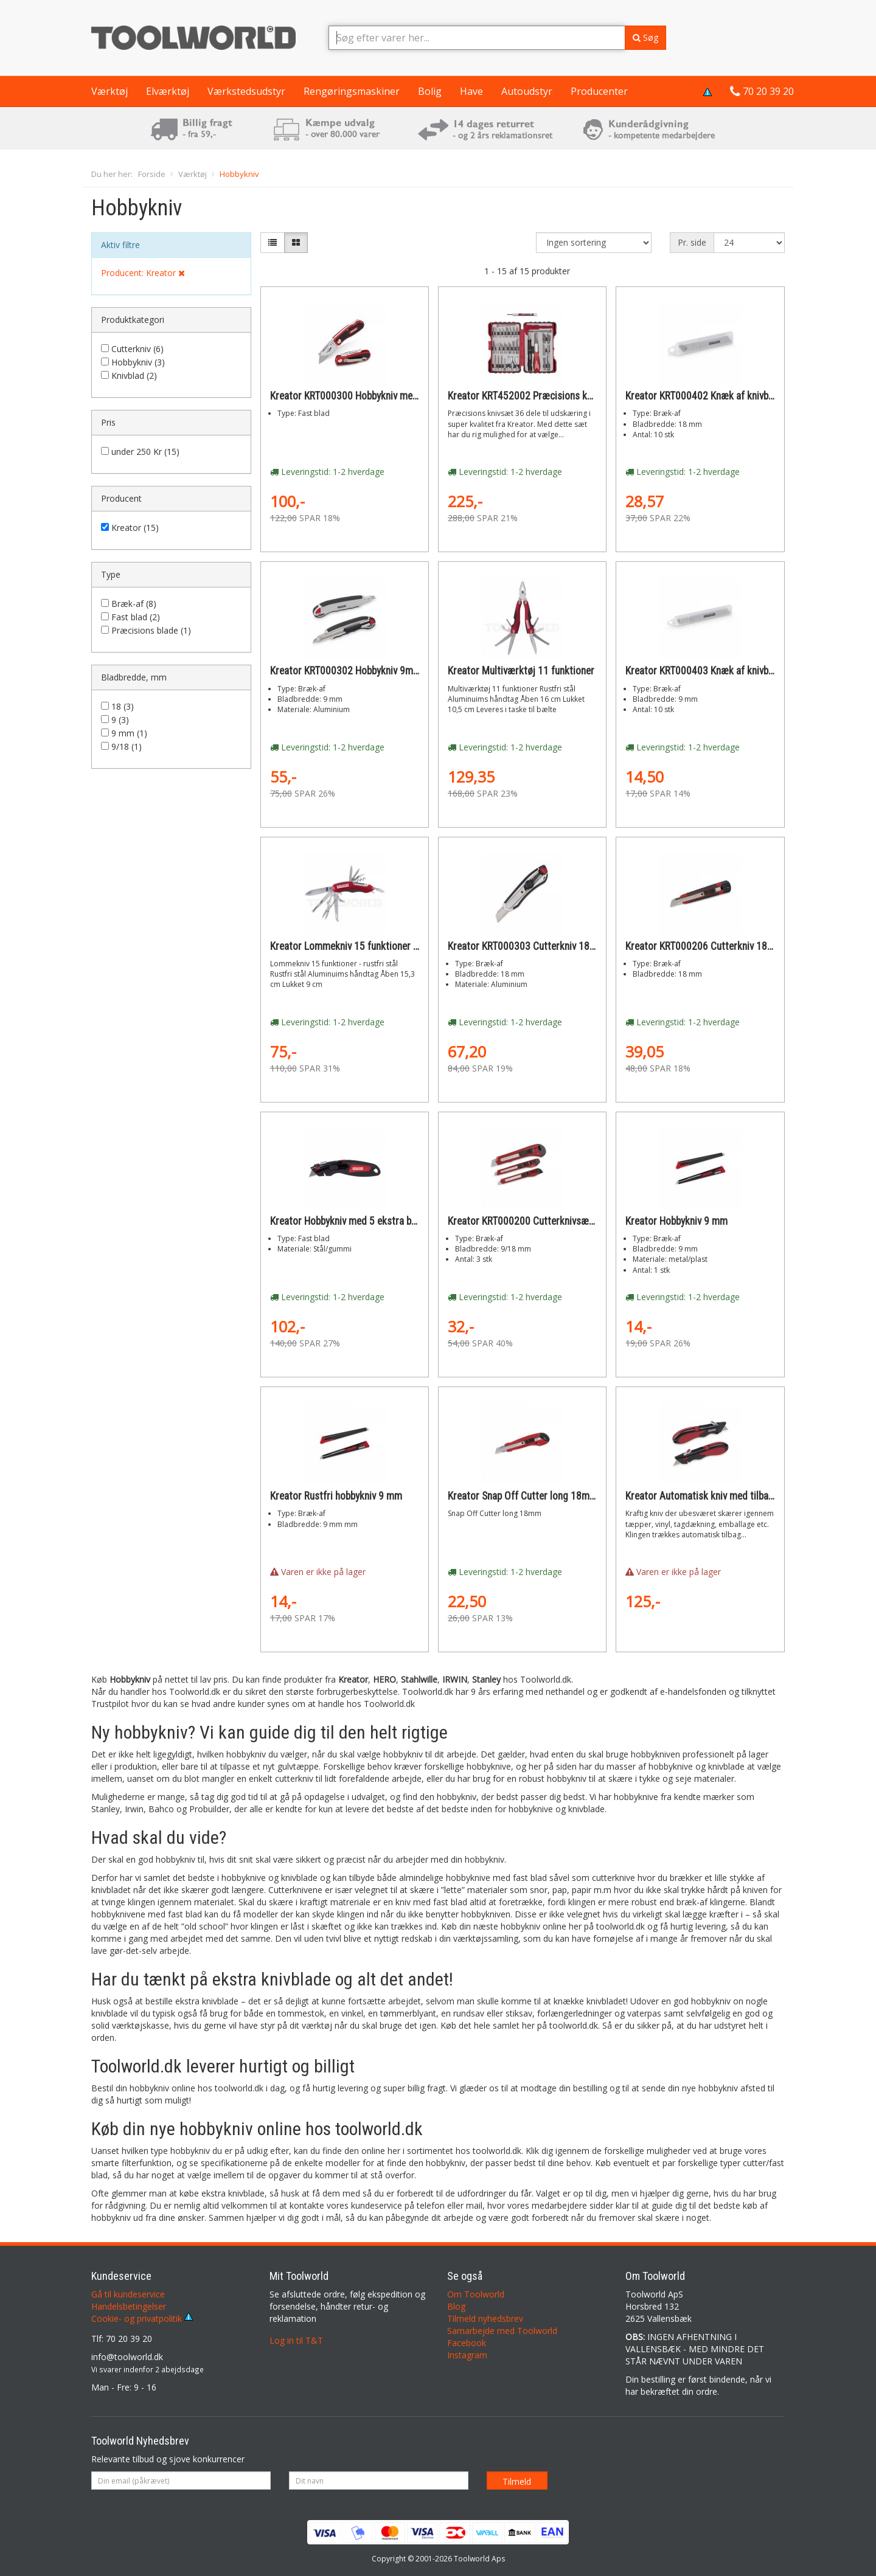 This screenshot has height=2576, width=876. What do you see at coordinates (475, 2294) in the screenshot?
I see `Om Toolworld` at bounding box center [475, 2294].